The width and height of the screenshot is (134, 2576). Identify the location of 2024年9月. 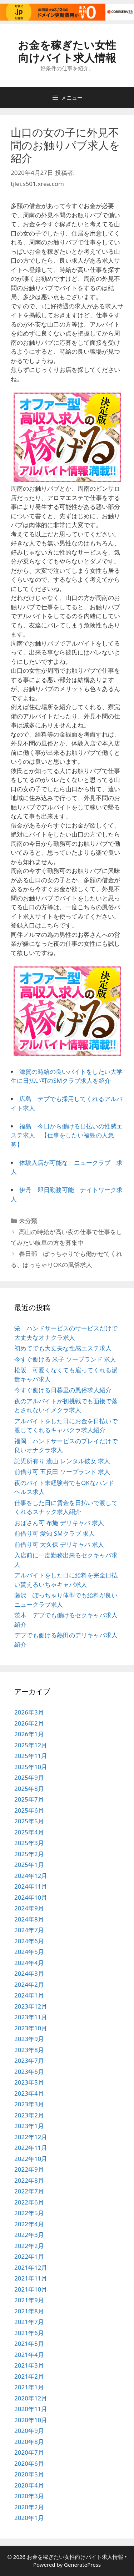
(29, 1908).